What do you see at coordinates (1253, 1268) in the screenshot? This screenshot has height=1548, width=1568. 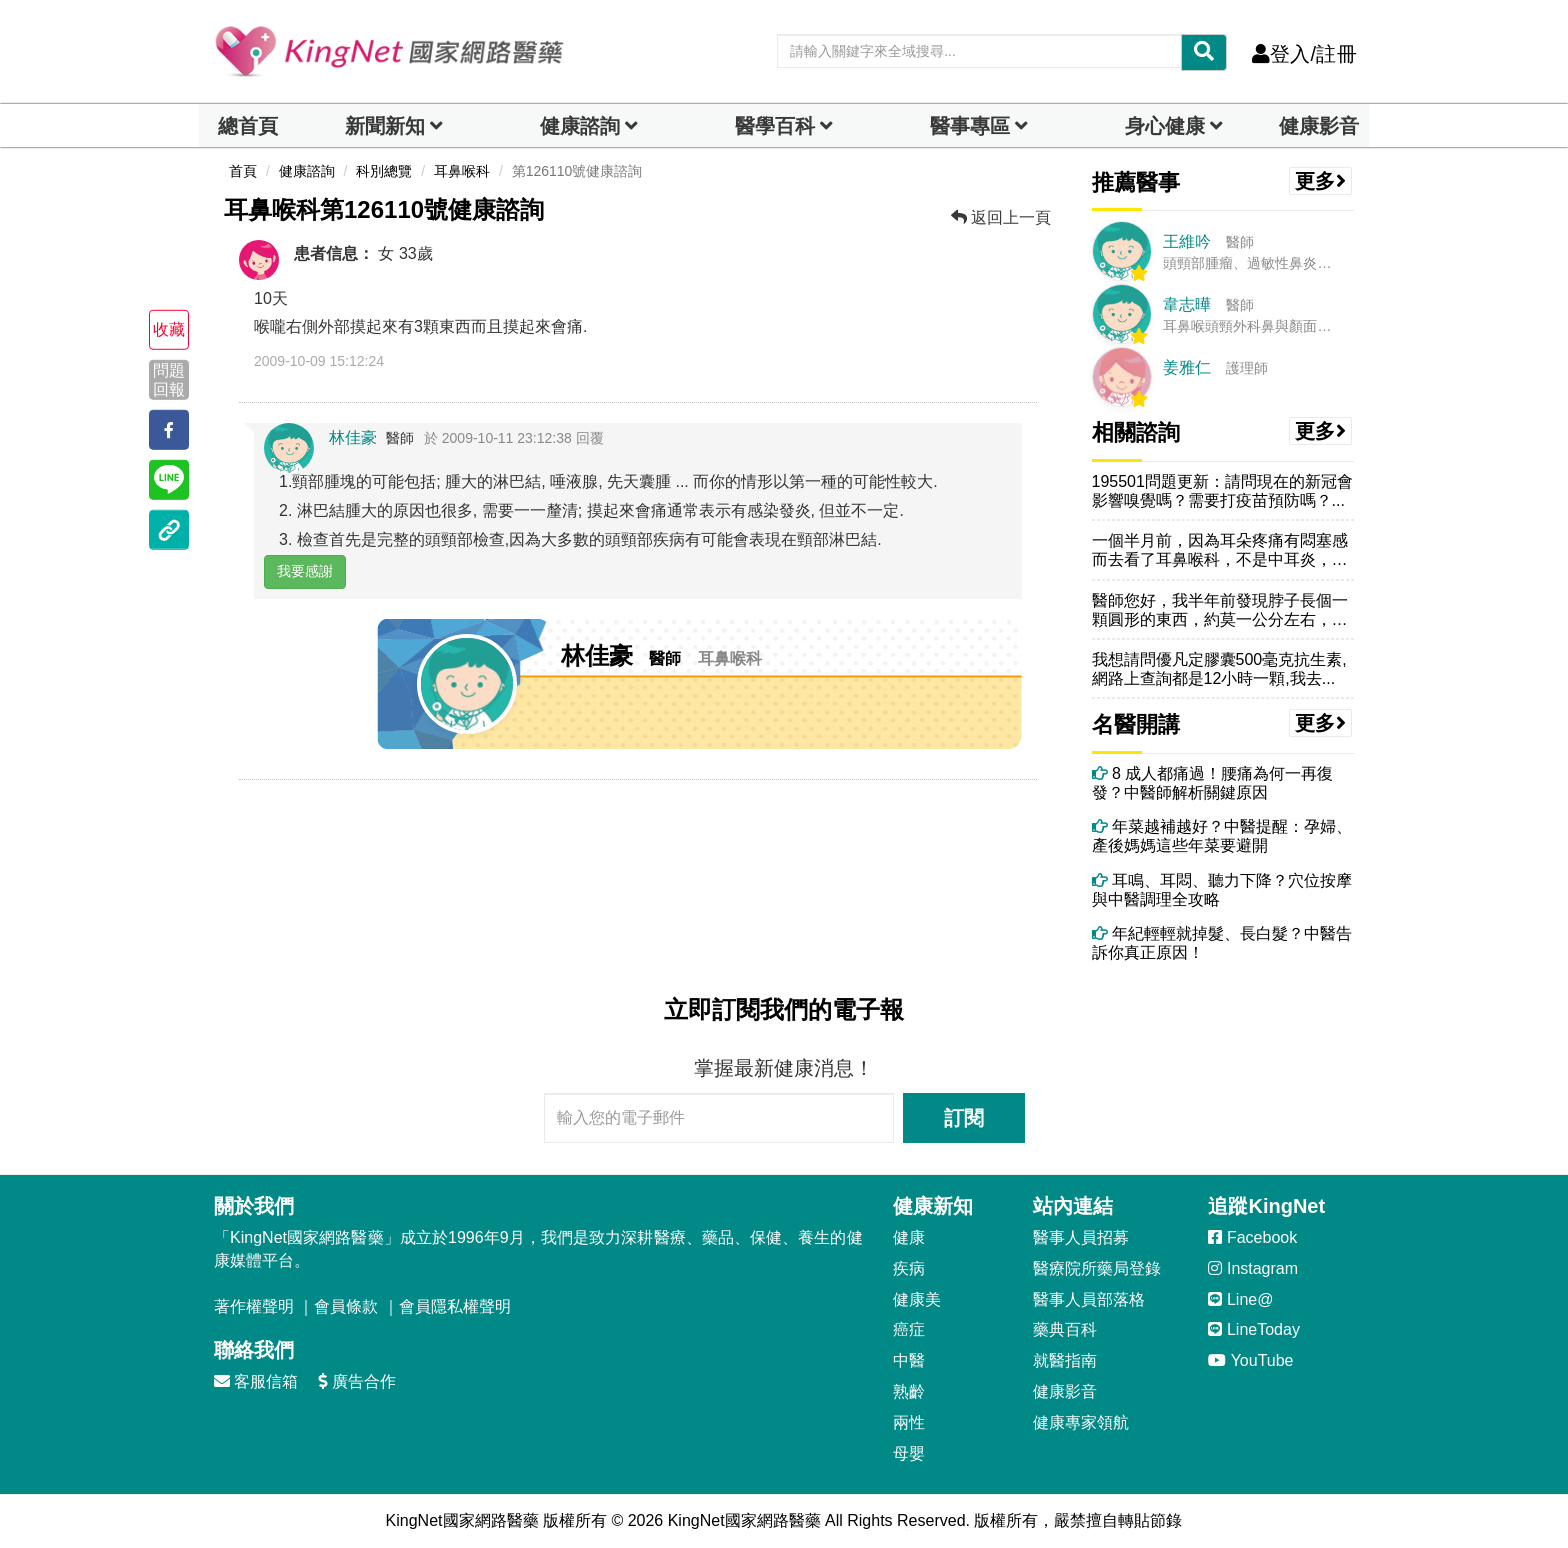 I see `Instagram` at bounding box center [1253, 1268].